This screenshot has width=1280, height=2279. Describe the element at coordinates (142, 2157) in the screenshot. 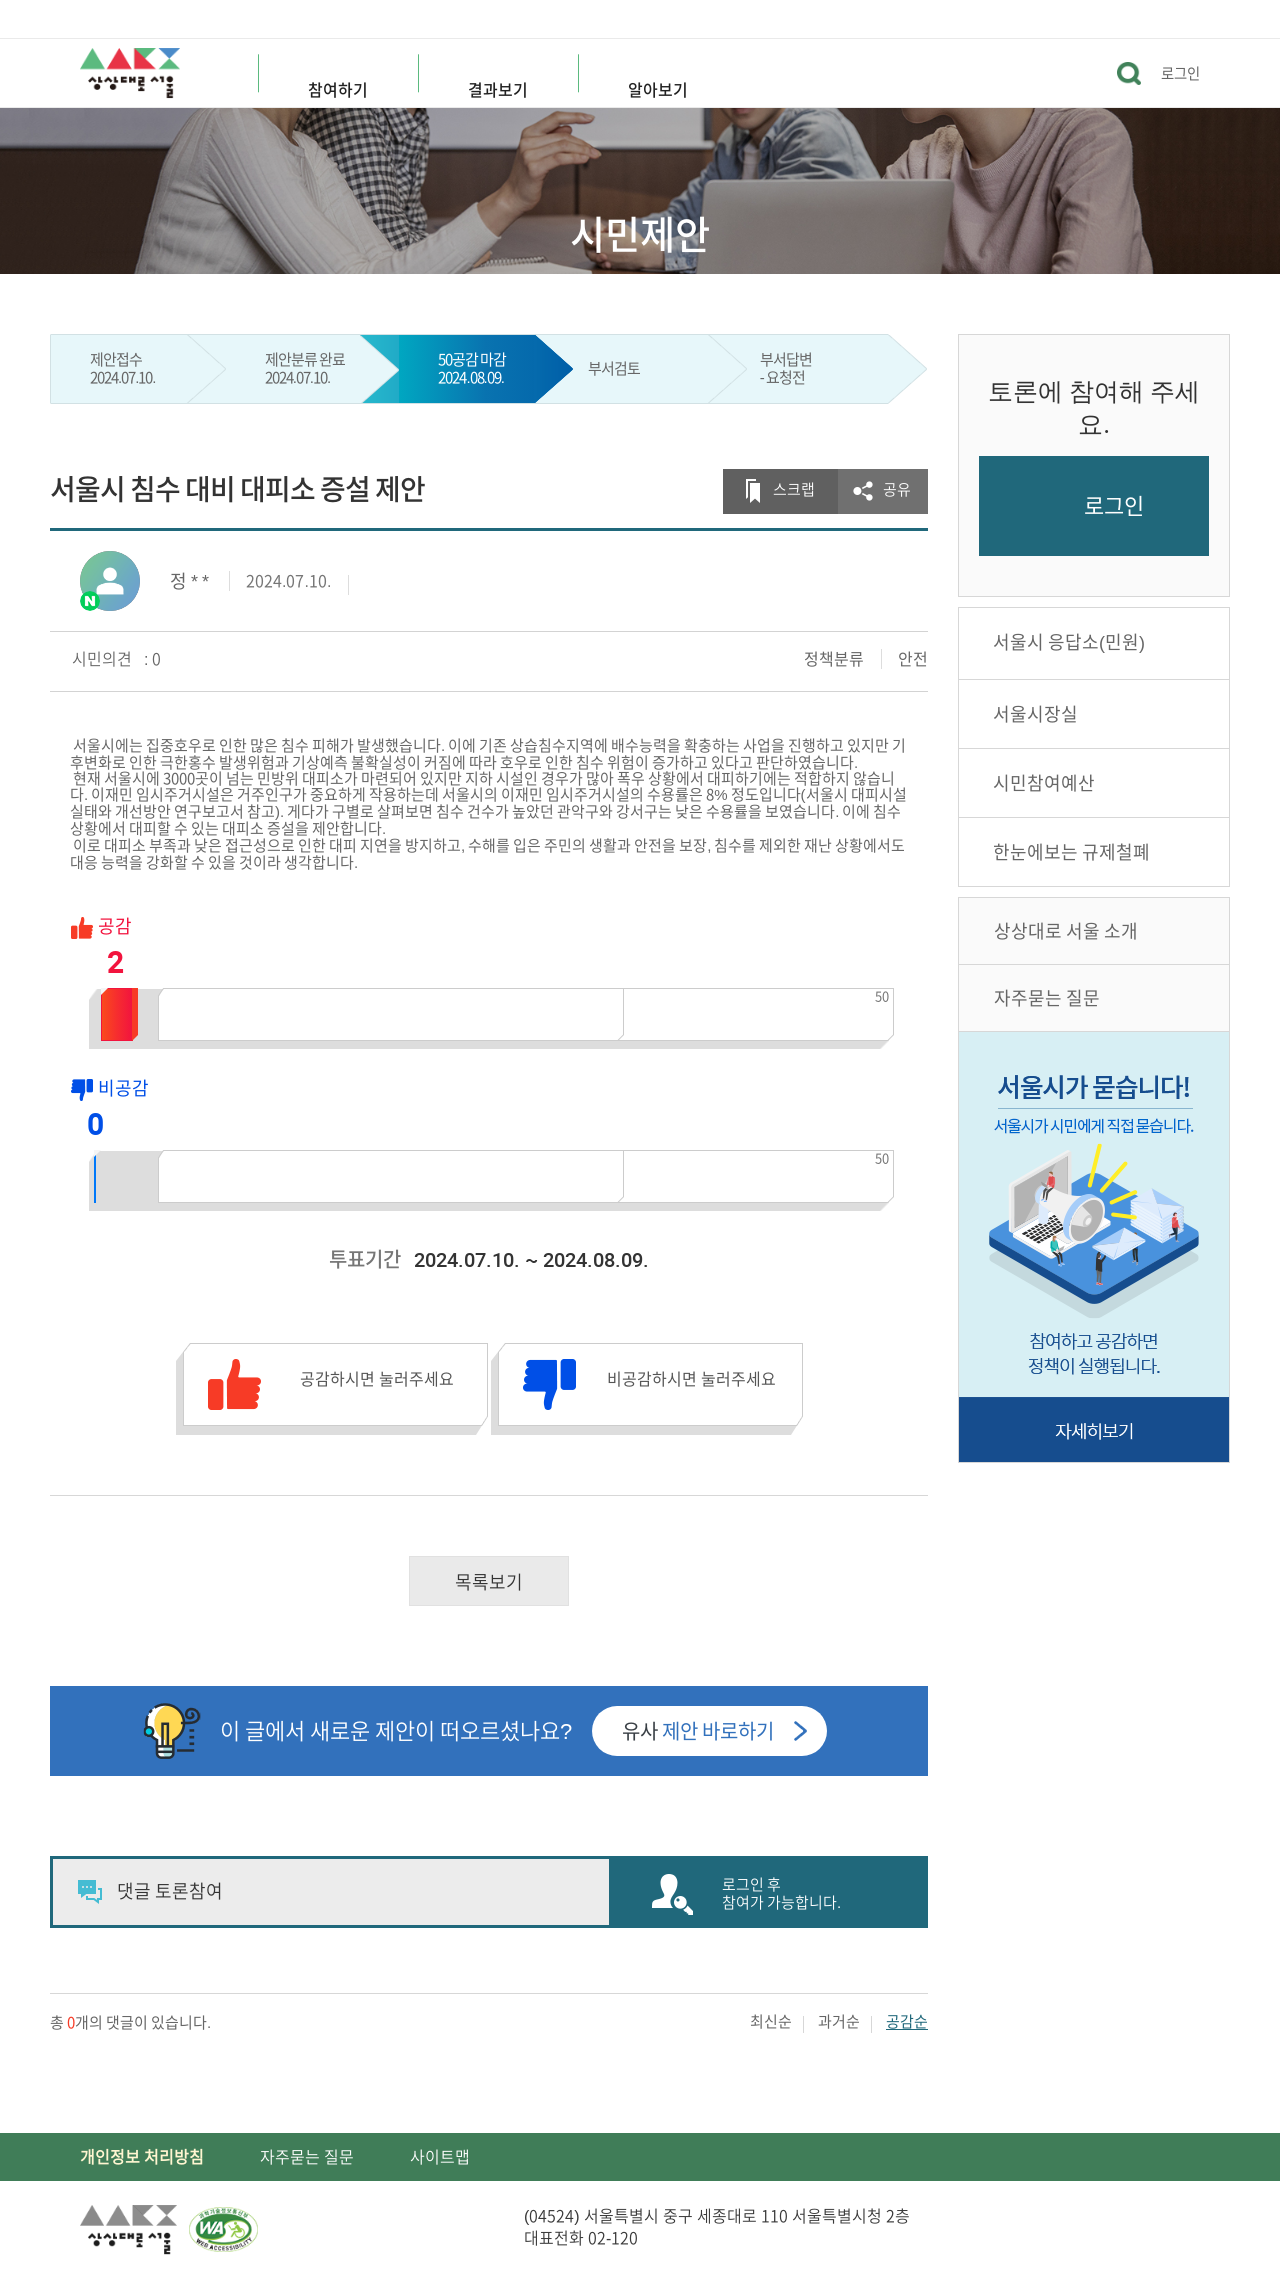

I see `개인정보 처리방침` at that location.